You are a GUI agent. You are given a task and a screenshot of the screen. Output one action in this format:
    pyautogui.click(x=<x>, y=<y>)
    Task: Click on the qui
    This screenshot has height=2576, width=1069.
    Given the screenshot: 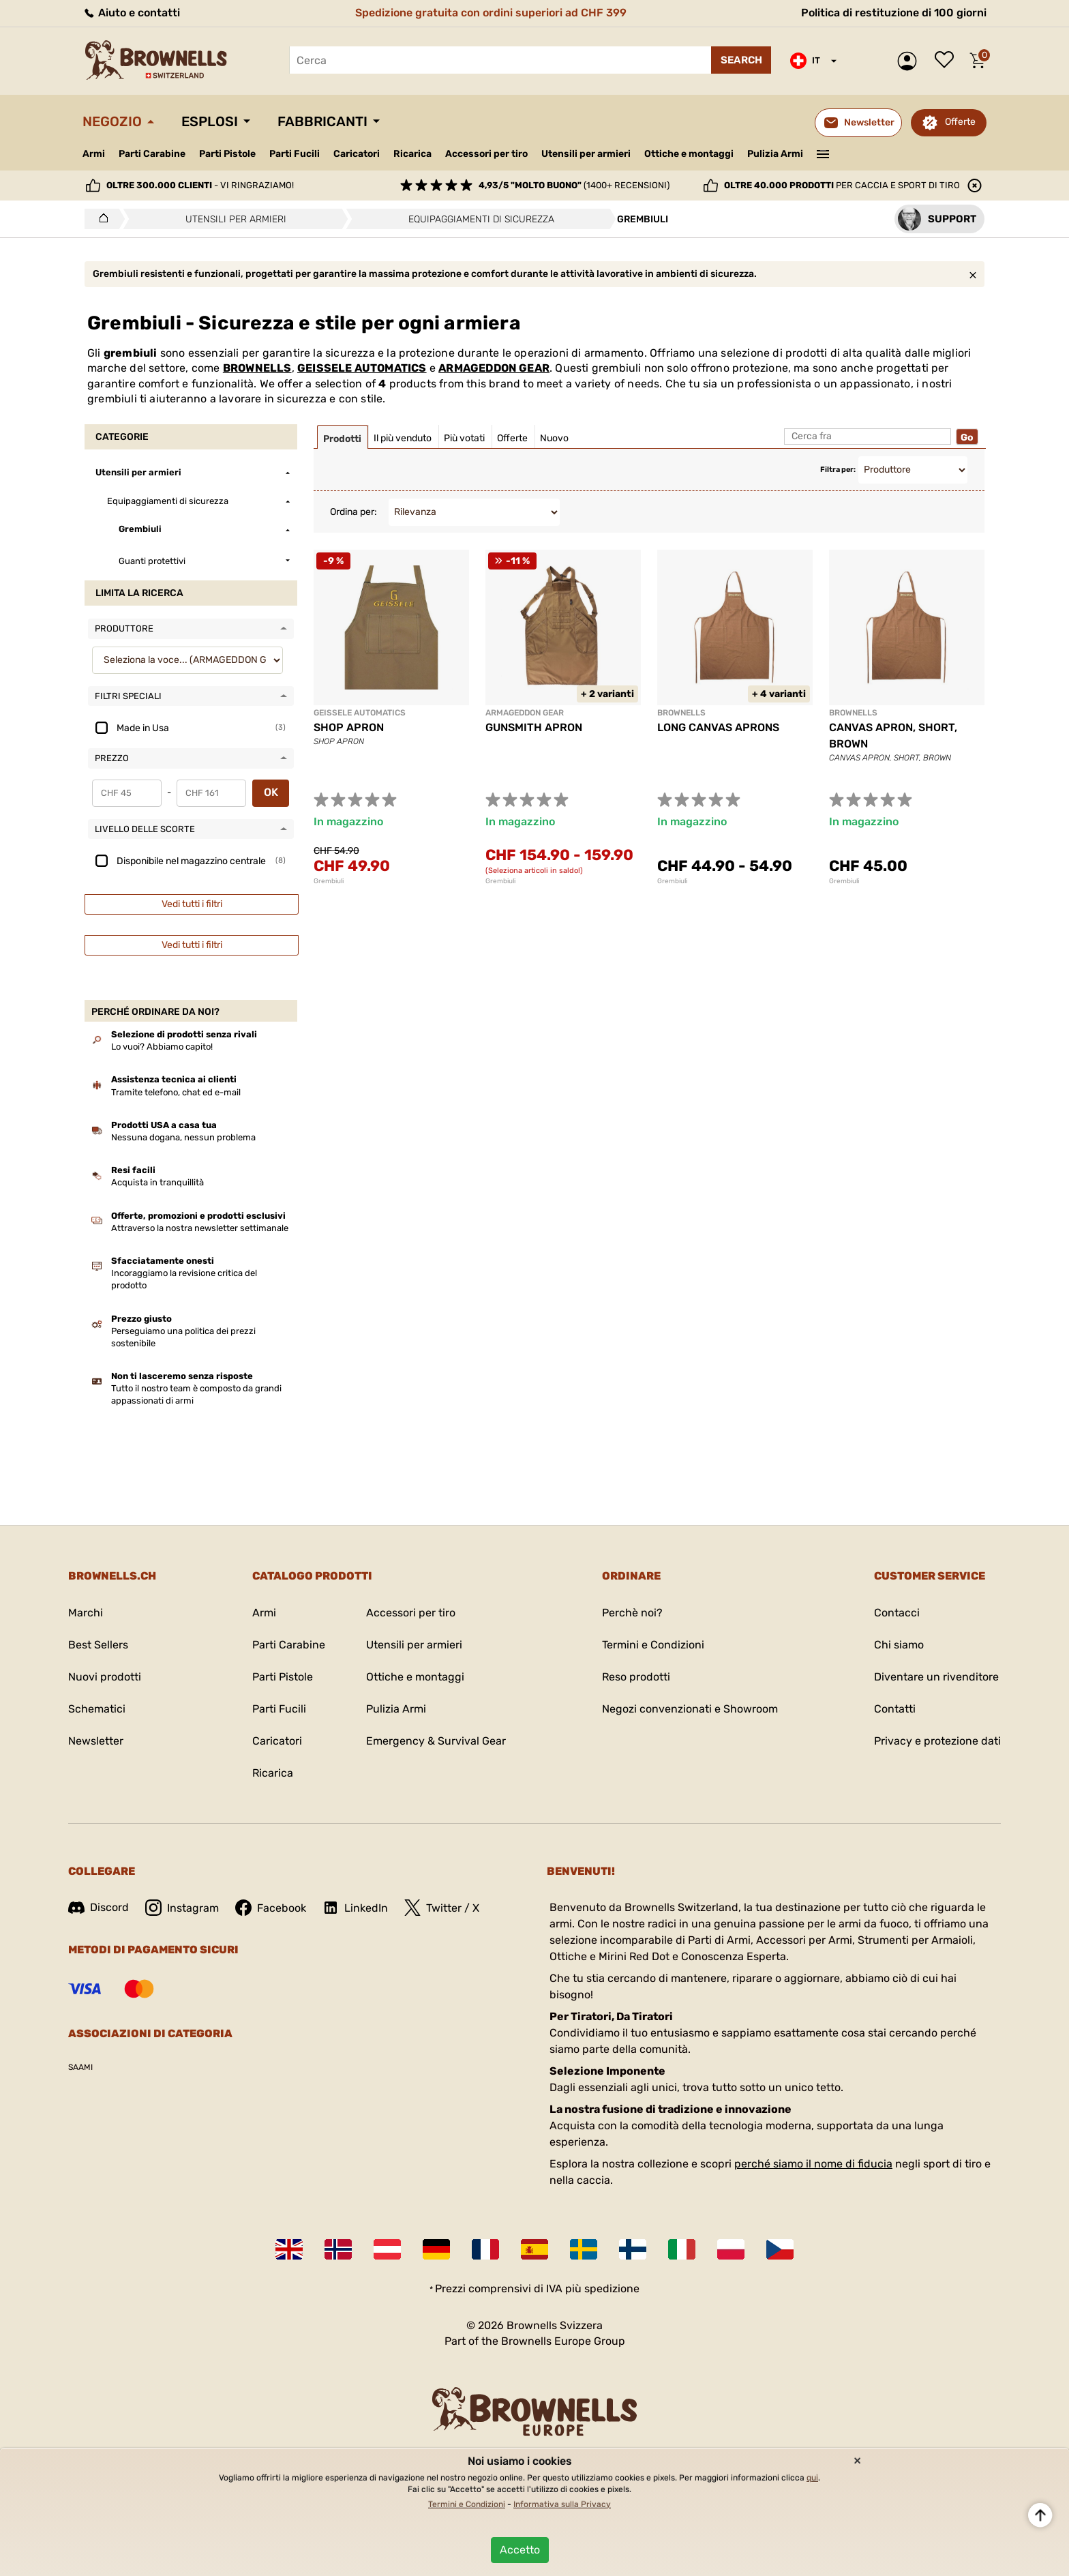 What is the action you would take?
    pyautogui.click(x=812, y=2478)
    